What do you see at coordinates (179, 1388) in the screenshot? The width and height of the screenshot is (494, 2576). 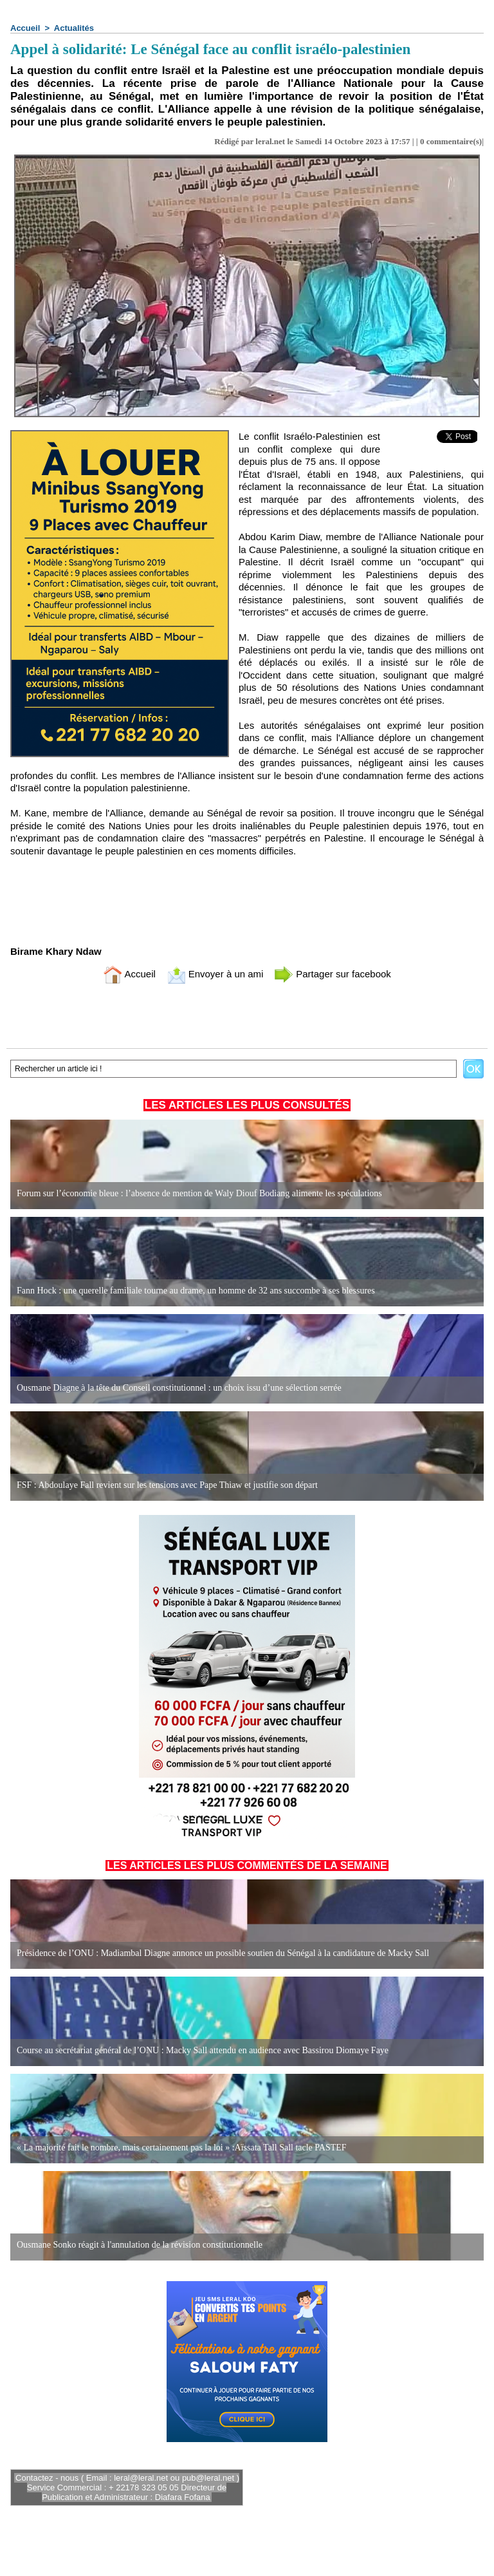 I see `Ousmane Diagne à la tête du Conseil constitutionnel : un choix issu d’une sélection serrée` at bounding box center [179, 1388].